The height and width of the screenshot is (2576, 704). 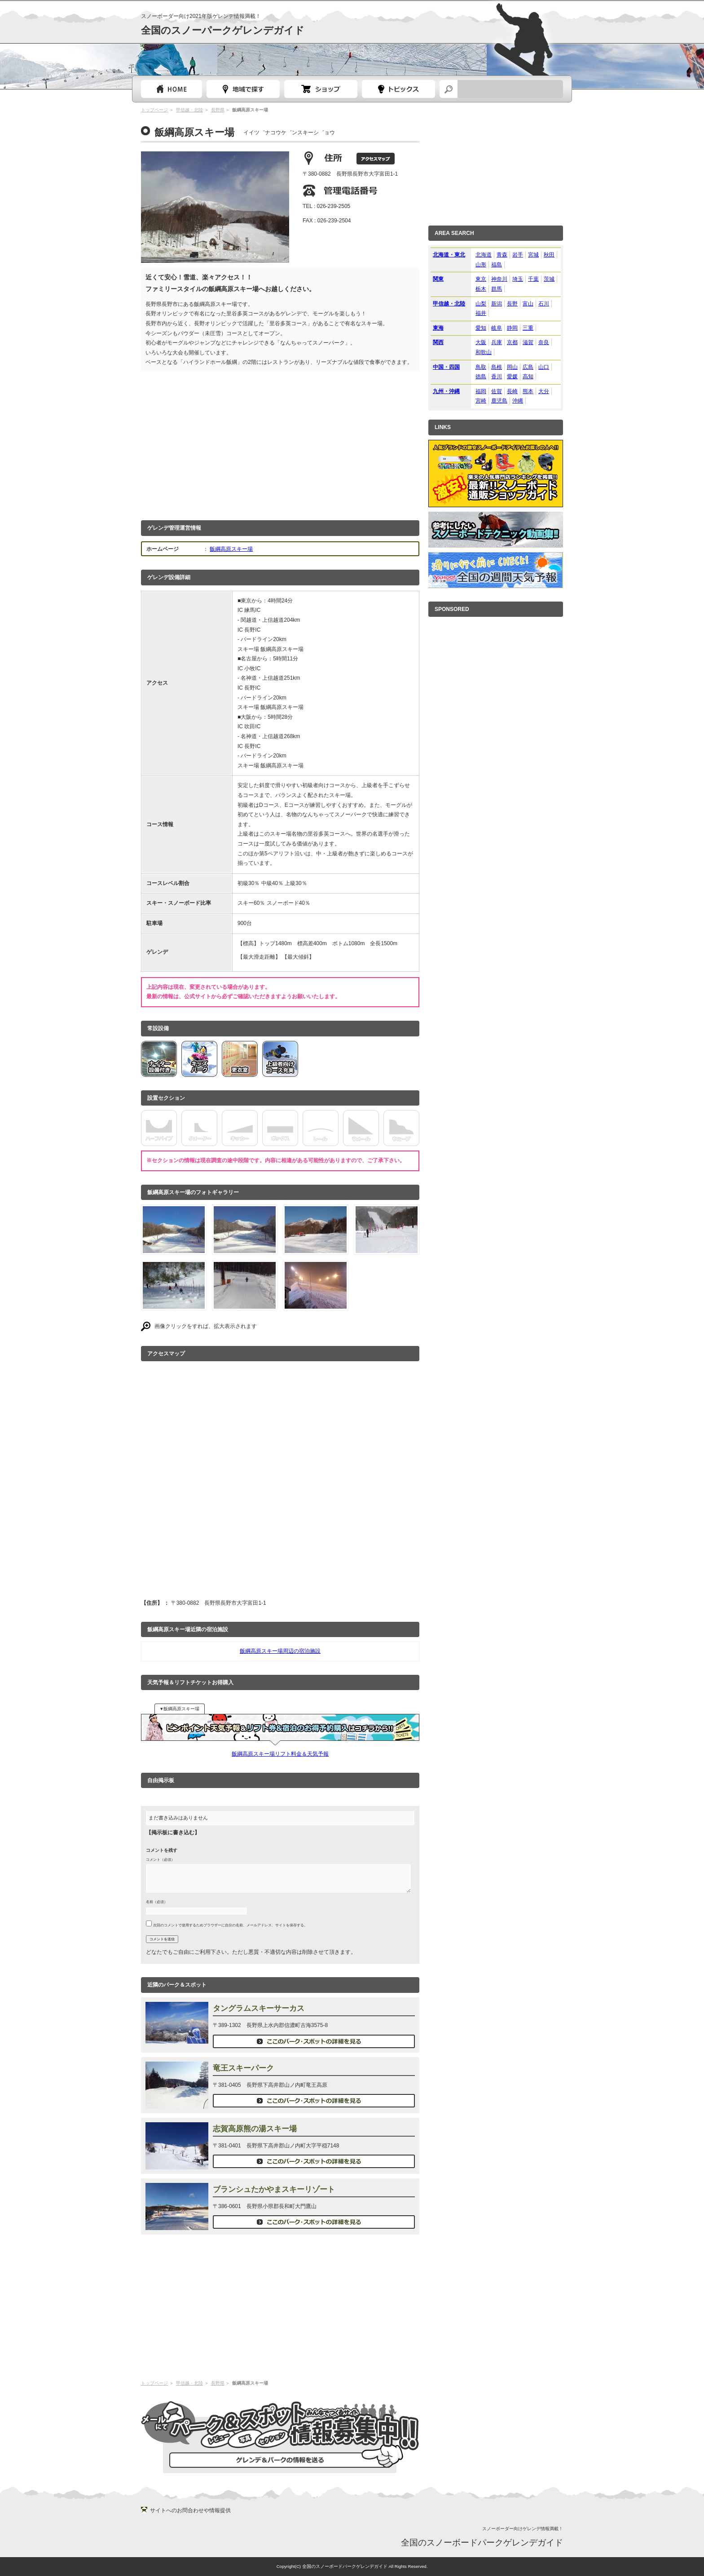 I want to click on 名前（必須）, so click(x=156, y=1901).